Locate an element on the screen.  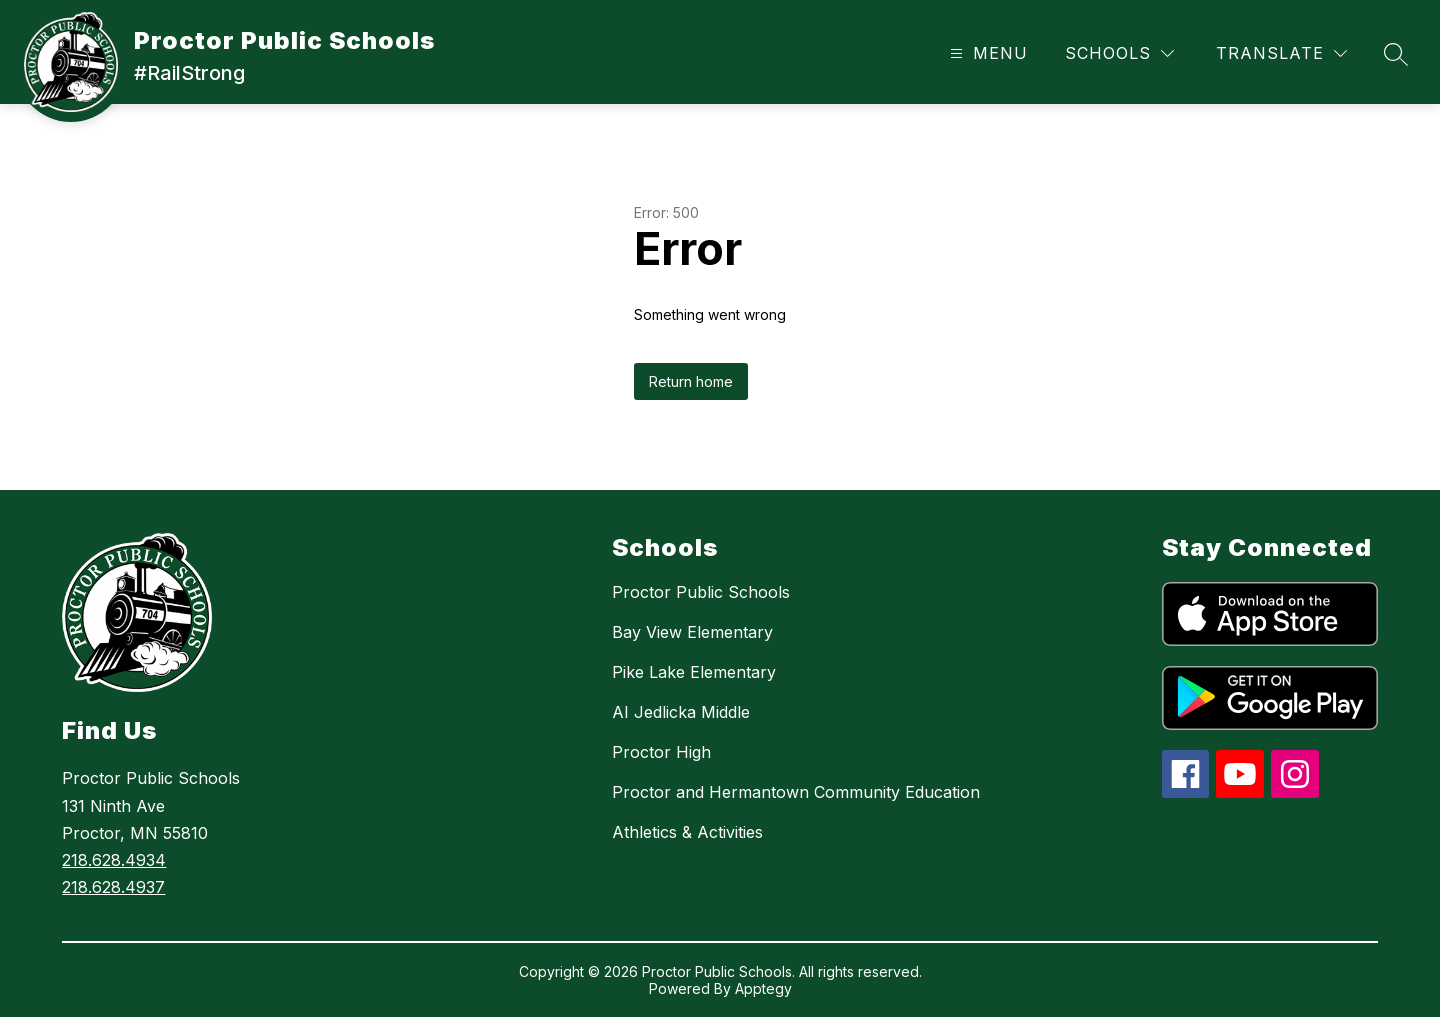
218.628.4934 is located at coordinates (114, 860).